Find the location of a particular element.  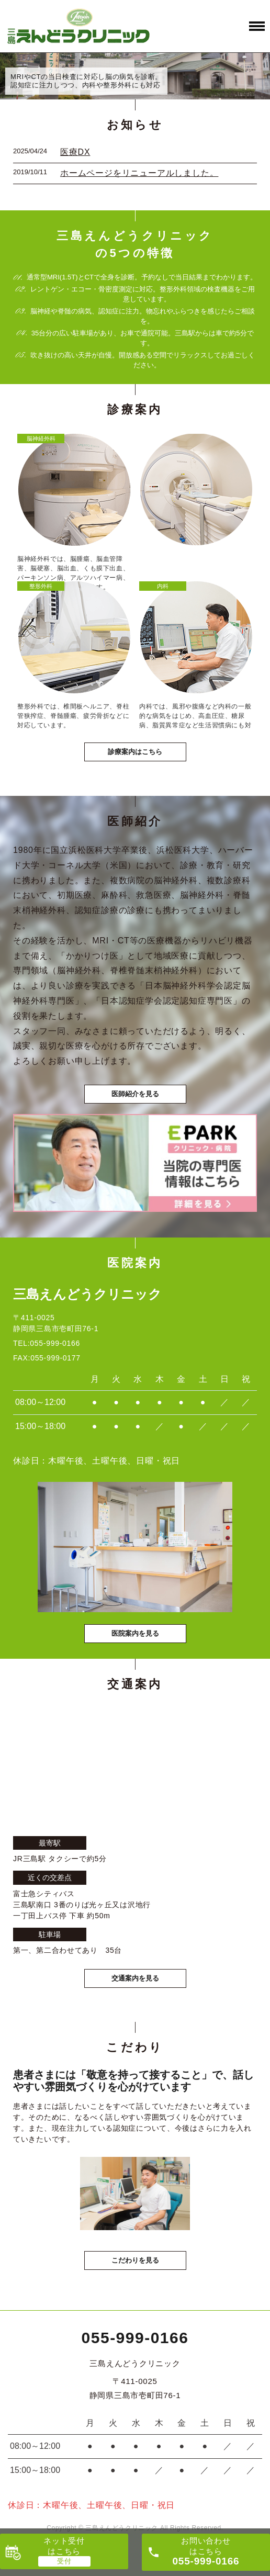

055-999-0166 is located at coordinates (135, 2337).